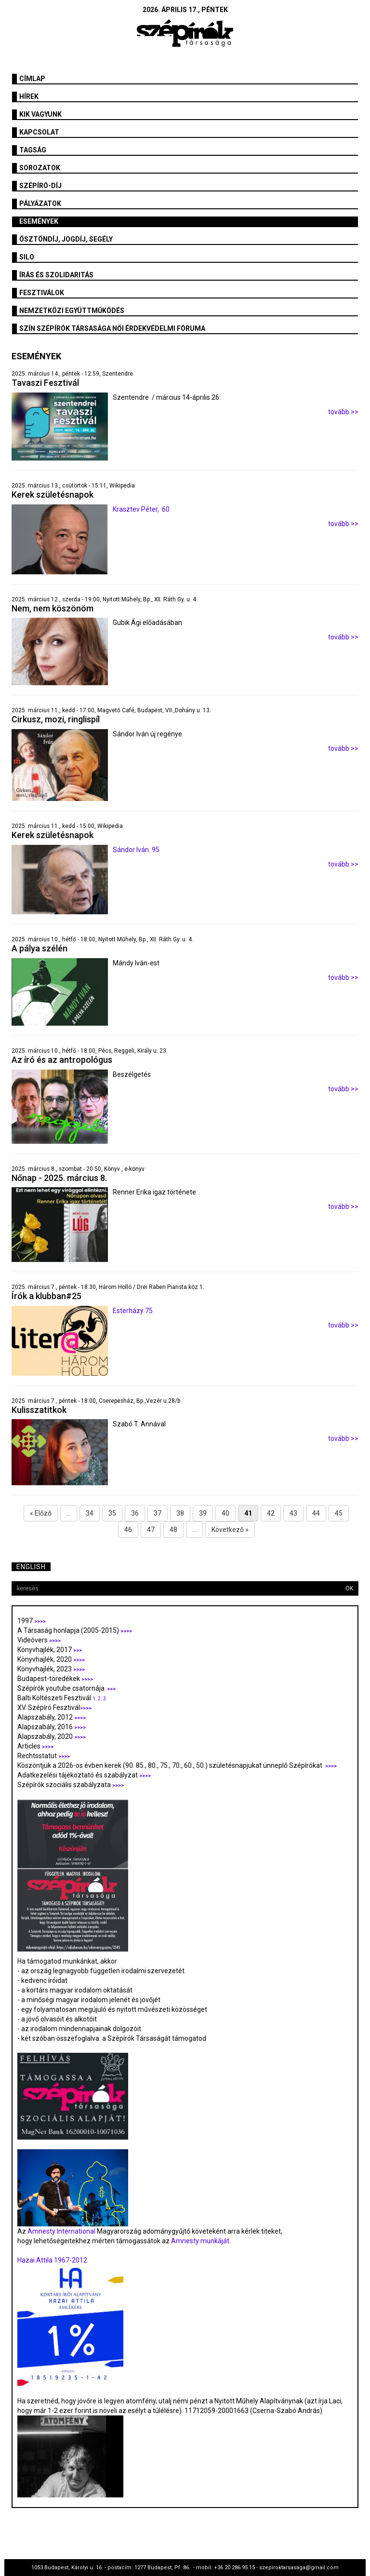 The width and height of the screenshot is (370, 2576). Describe the element at coordinates (68, 1513) in the screenshot. I see `...` at that location.